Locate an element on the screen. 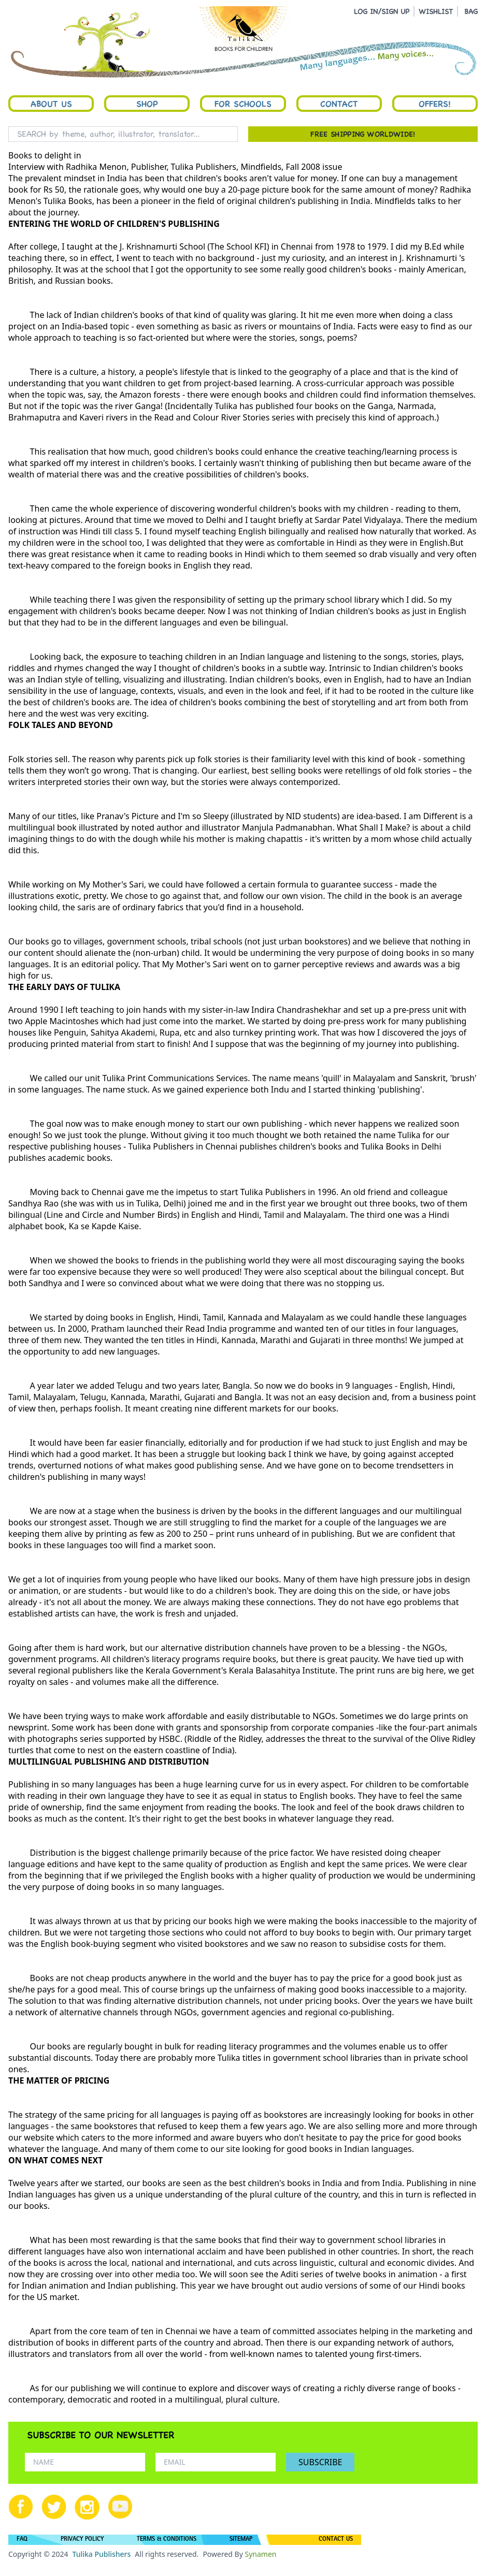  CONTACT US is located at coordinates (336, 2540).